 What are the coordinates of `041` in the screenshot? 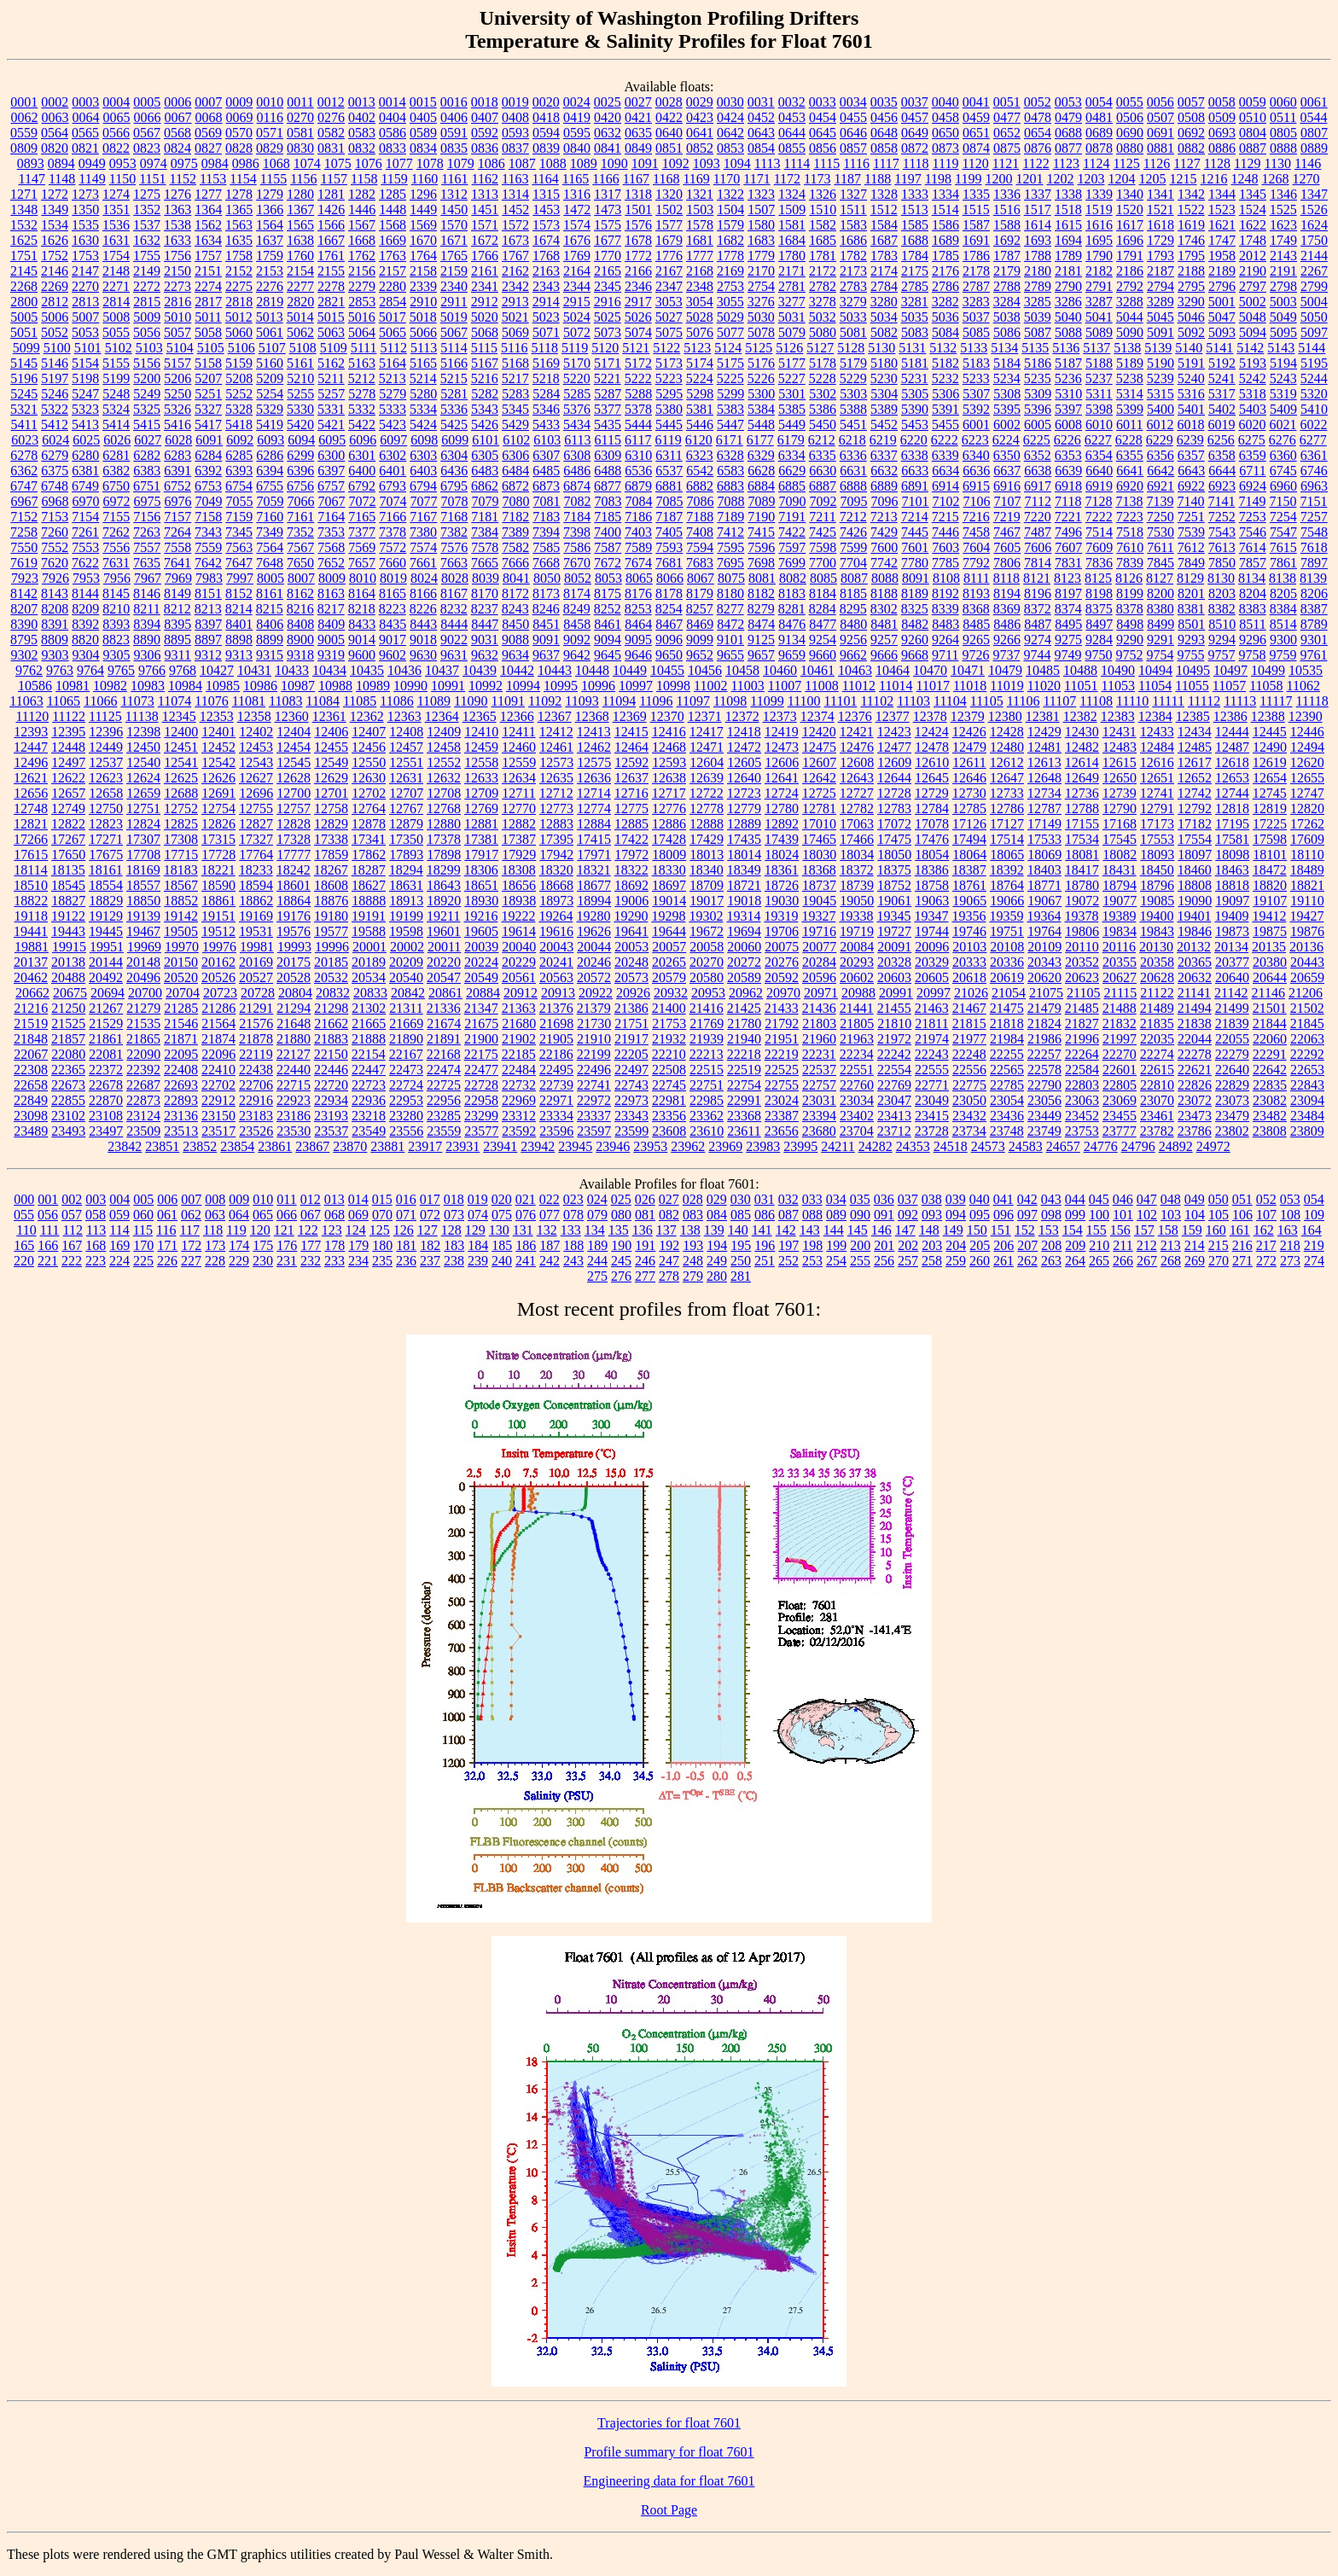 It's located at (1003, 1199).